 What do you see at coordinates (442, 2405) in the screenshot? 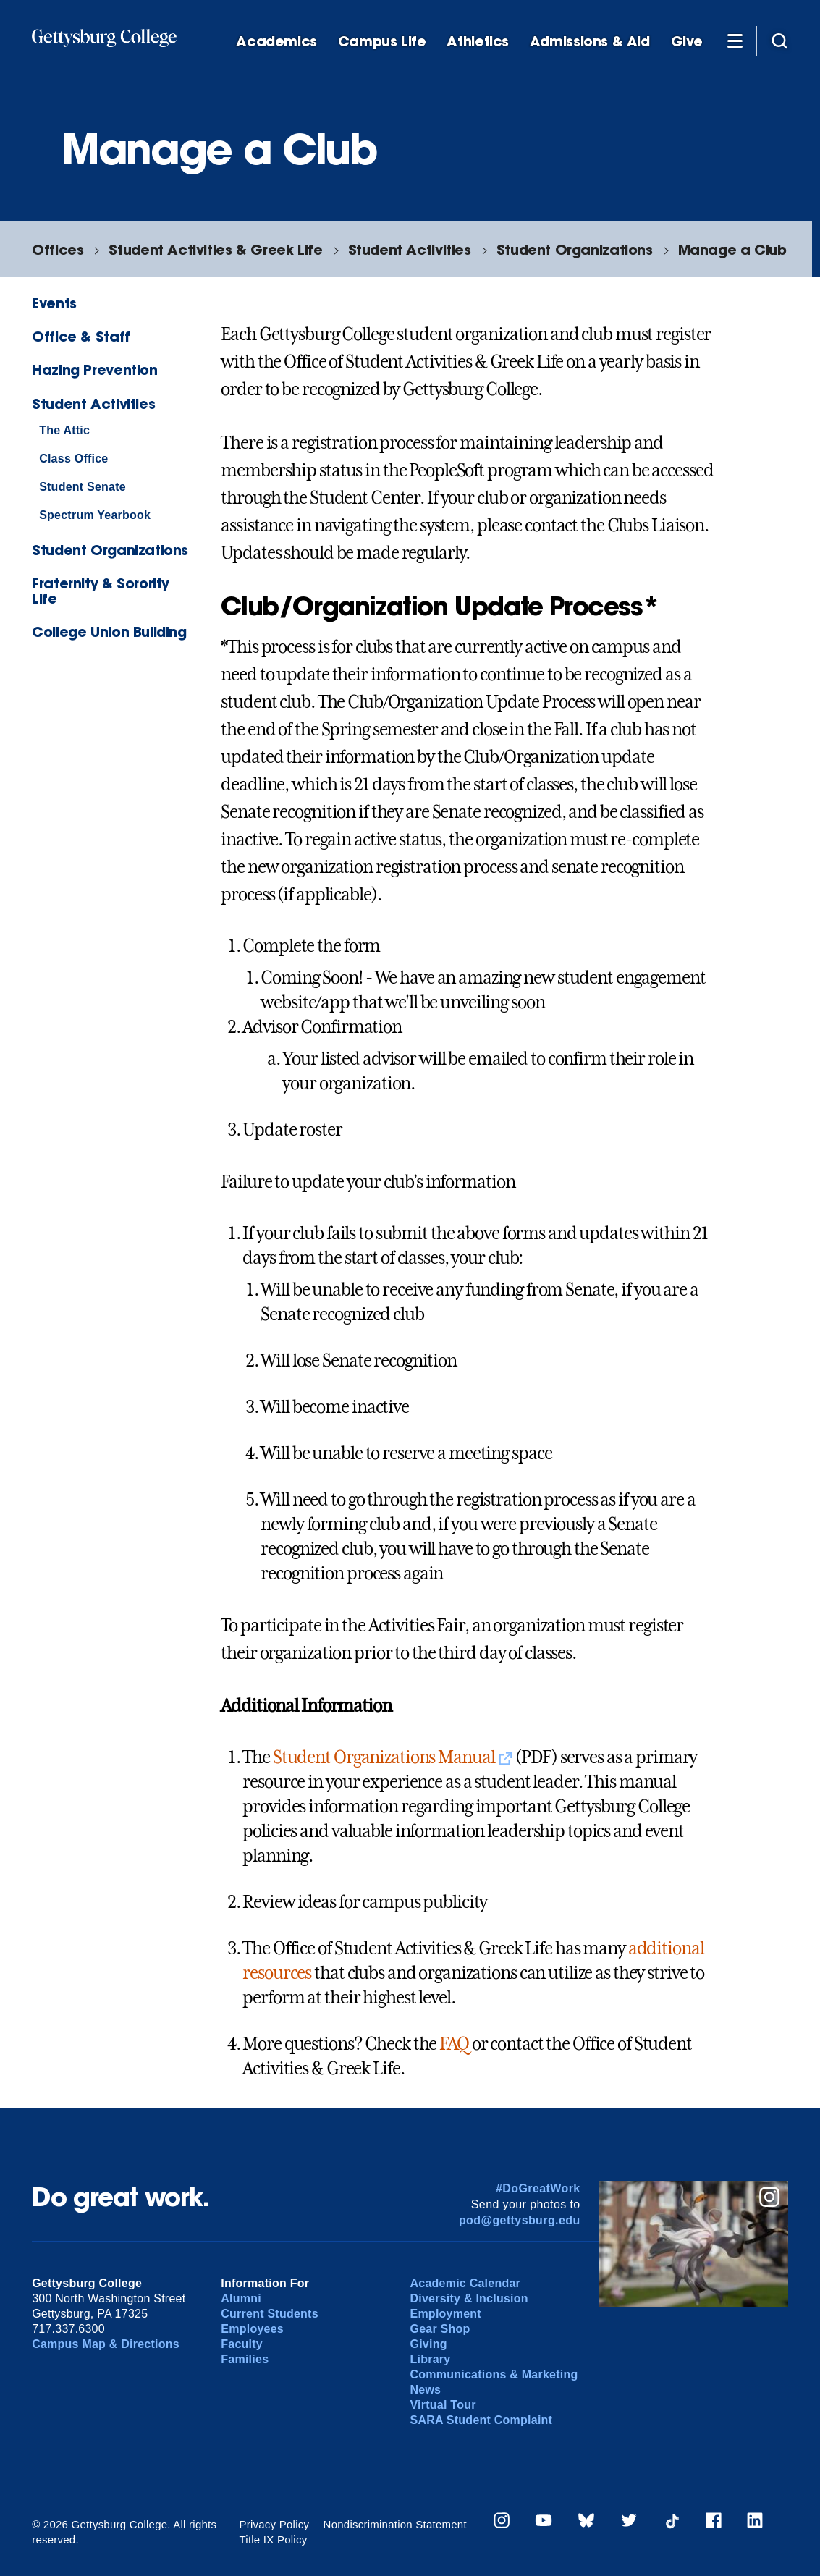
I see `Virtual Tour` at bounding box center [442, 2405].